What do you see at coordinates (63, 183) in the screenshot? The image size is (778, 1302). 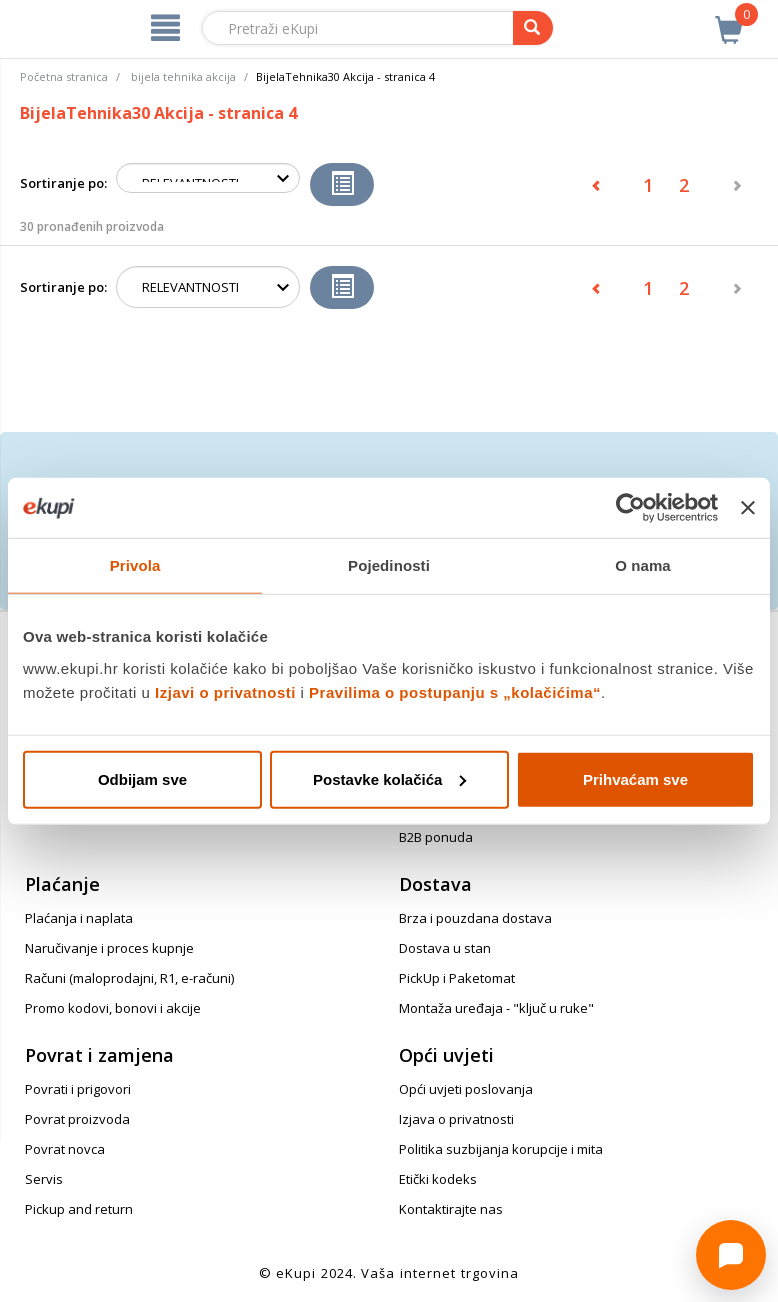 I see `Sortiranje po:` at bounding box center [63, 183].